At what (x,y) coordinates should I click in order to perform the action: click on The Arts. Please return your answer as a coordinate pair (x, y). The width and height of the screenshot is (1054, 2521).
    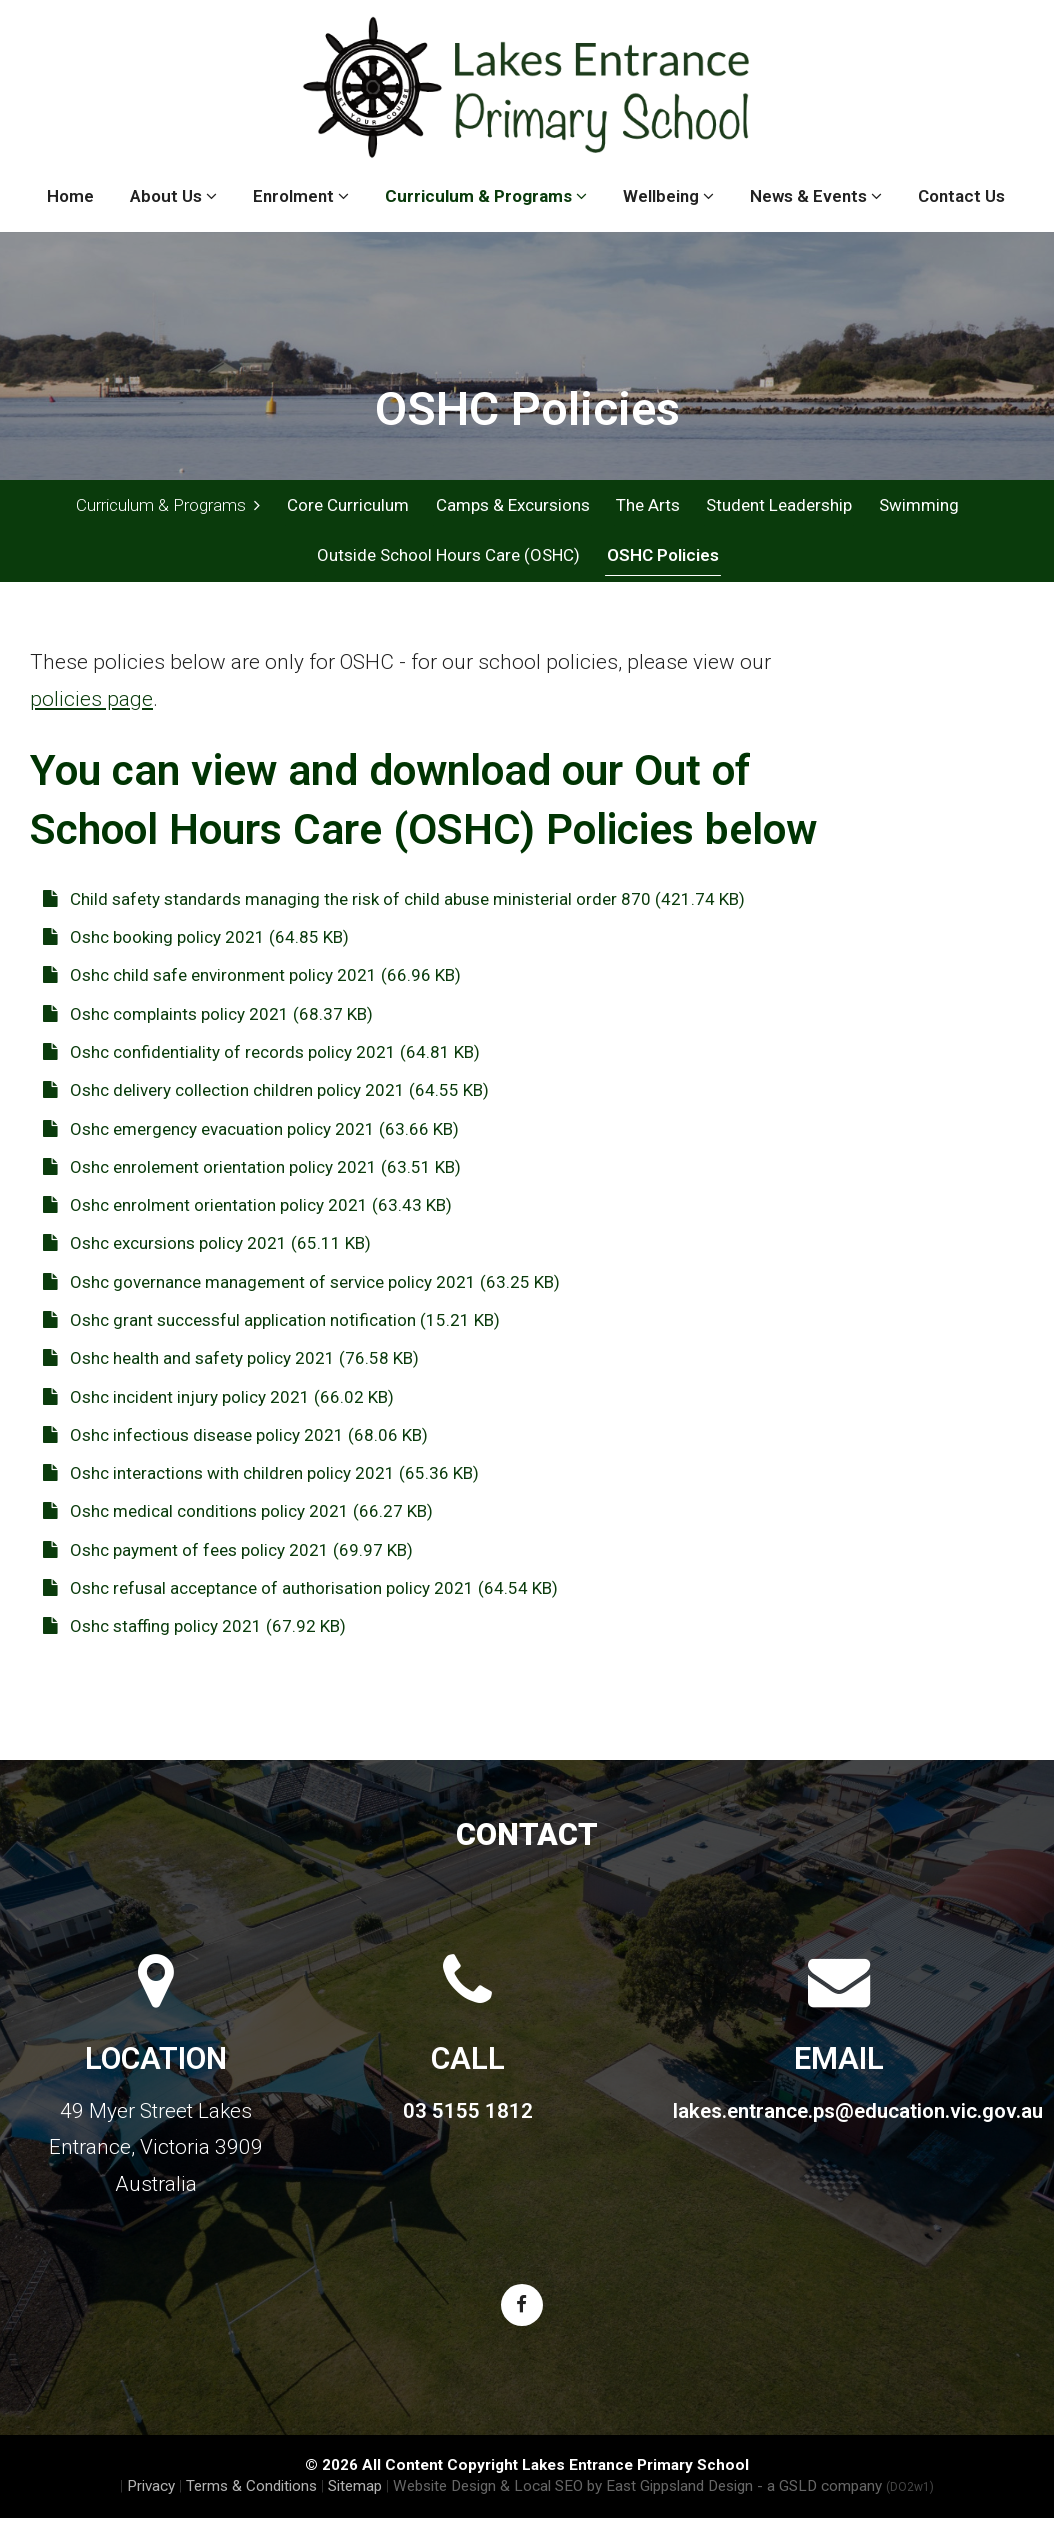
    Looking at the image, I should click on (647, 505).